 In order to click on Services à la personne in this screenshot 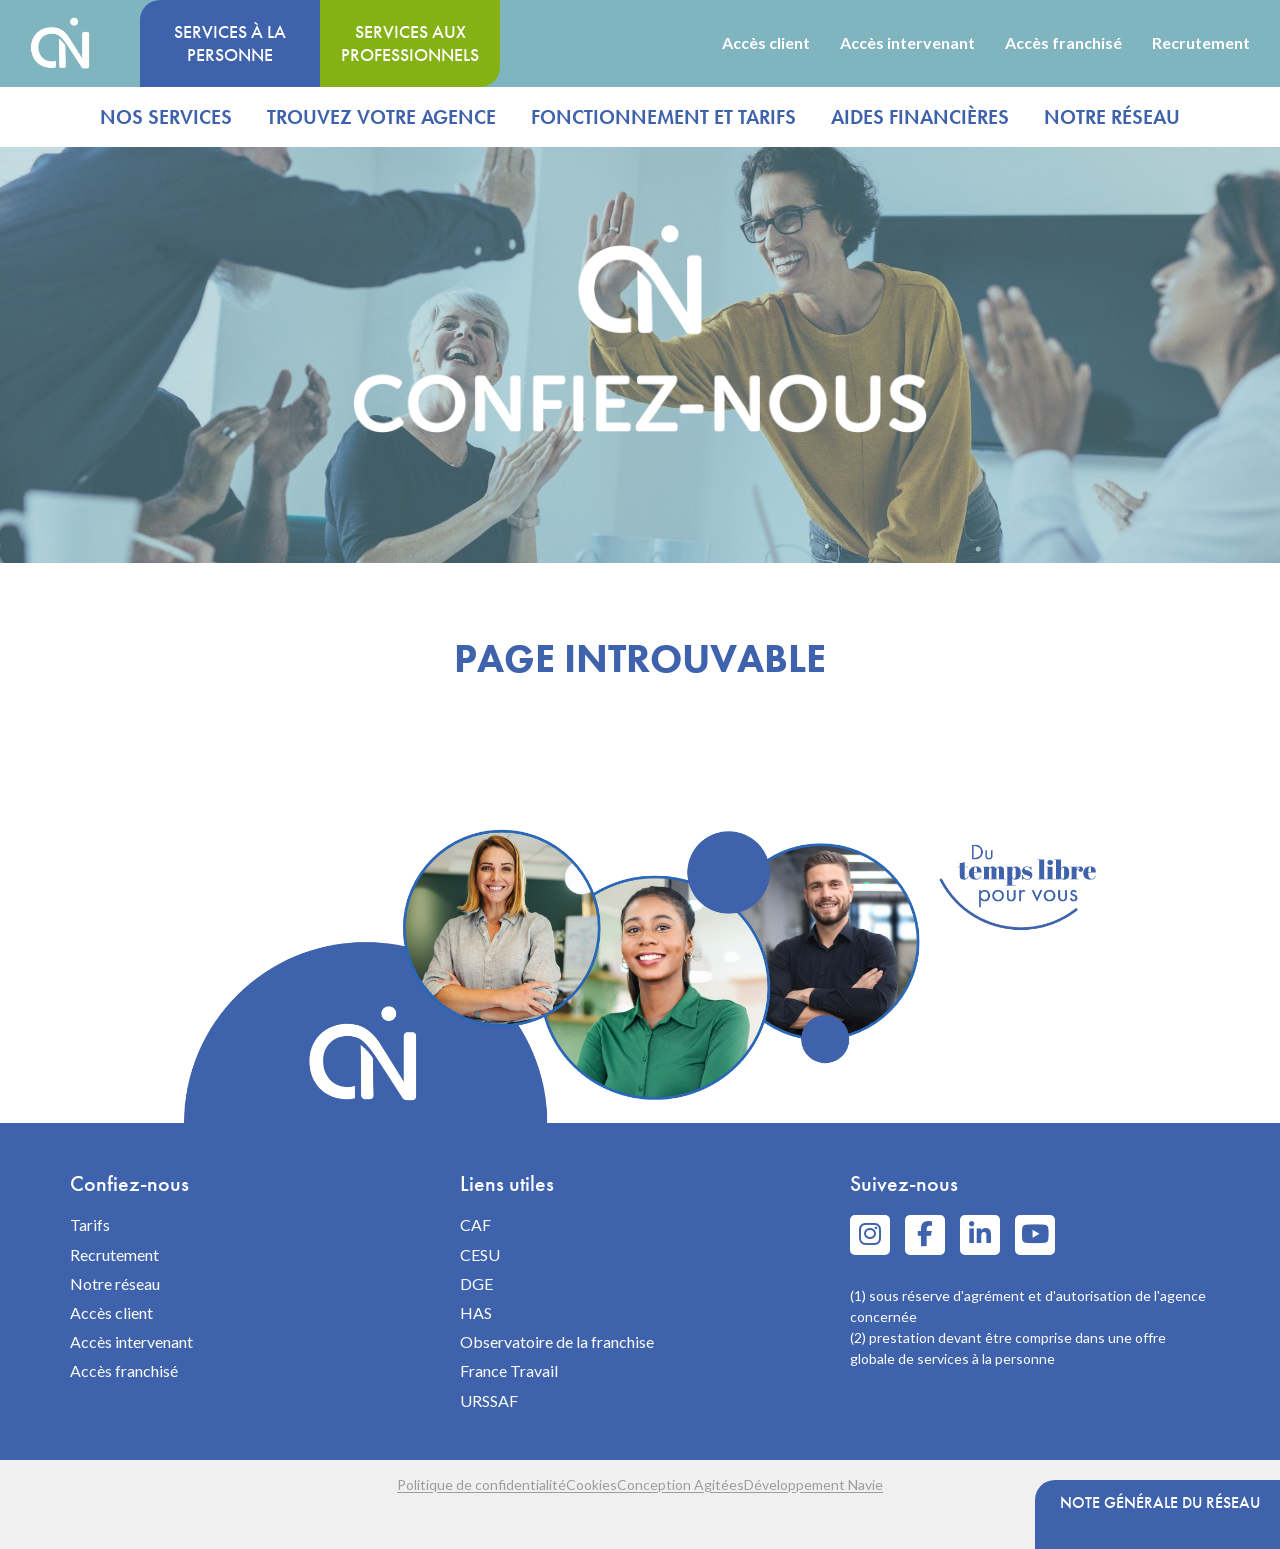, I will do `click(230, 43)`.